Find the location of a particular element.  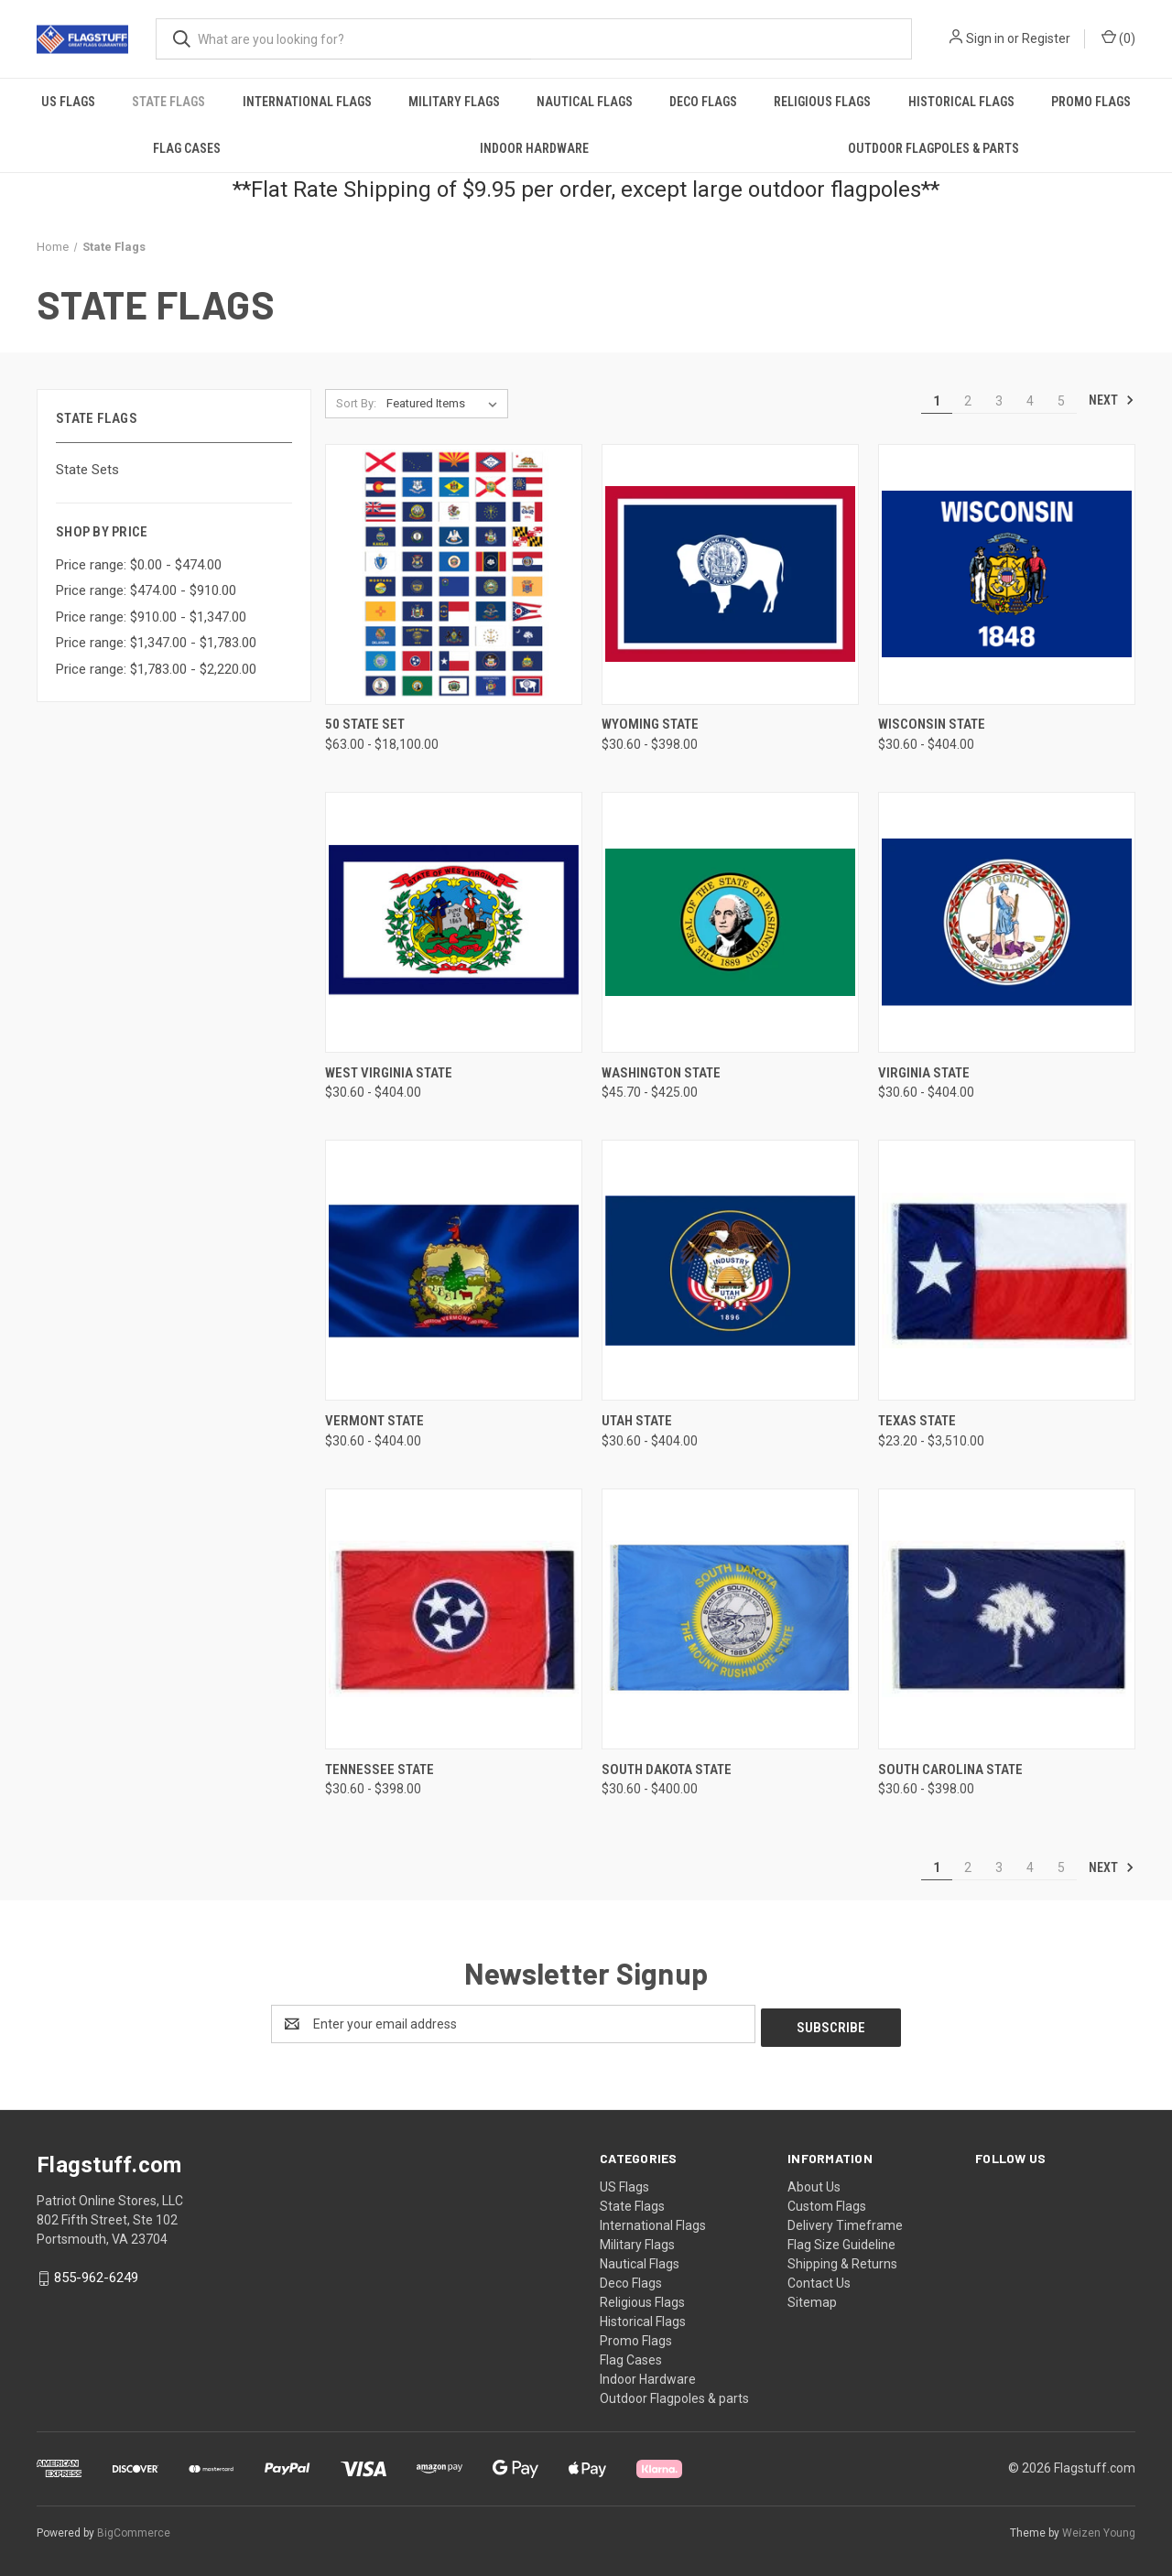

[South Dakota State, Price range from $30.60 to $400.00] is located at coordinates (730, 1619).